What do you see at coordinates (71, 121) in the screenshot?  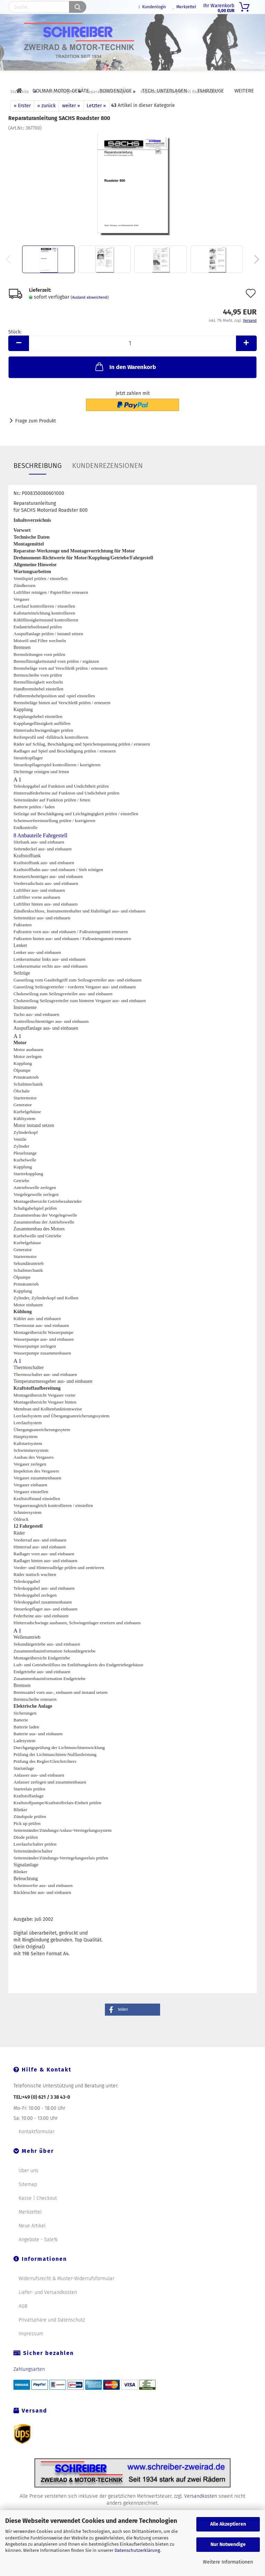 I see `weiter »` at bounding box center [71, 121].